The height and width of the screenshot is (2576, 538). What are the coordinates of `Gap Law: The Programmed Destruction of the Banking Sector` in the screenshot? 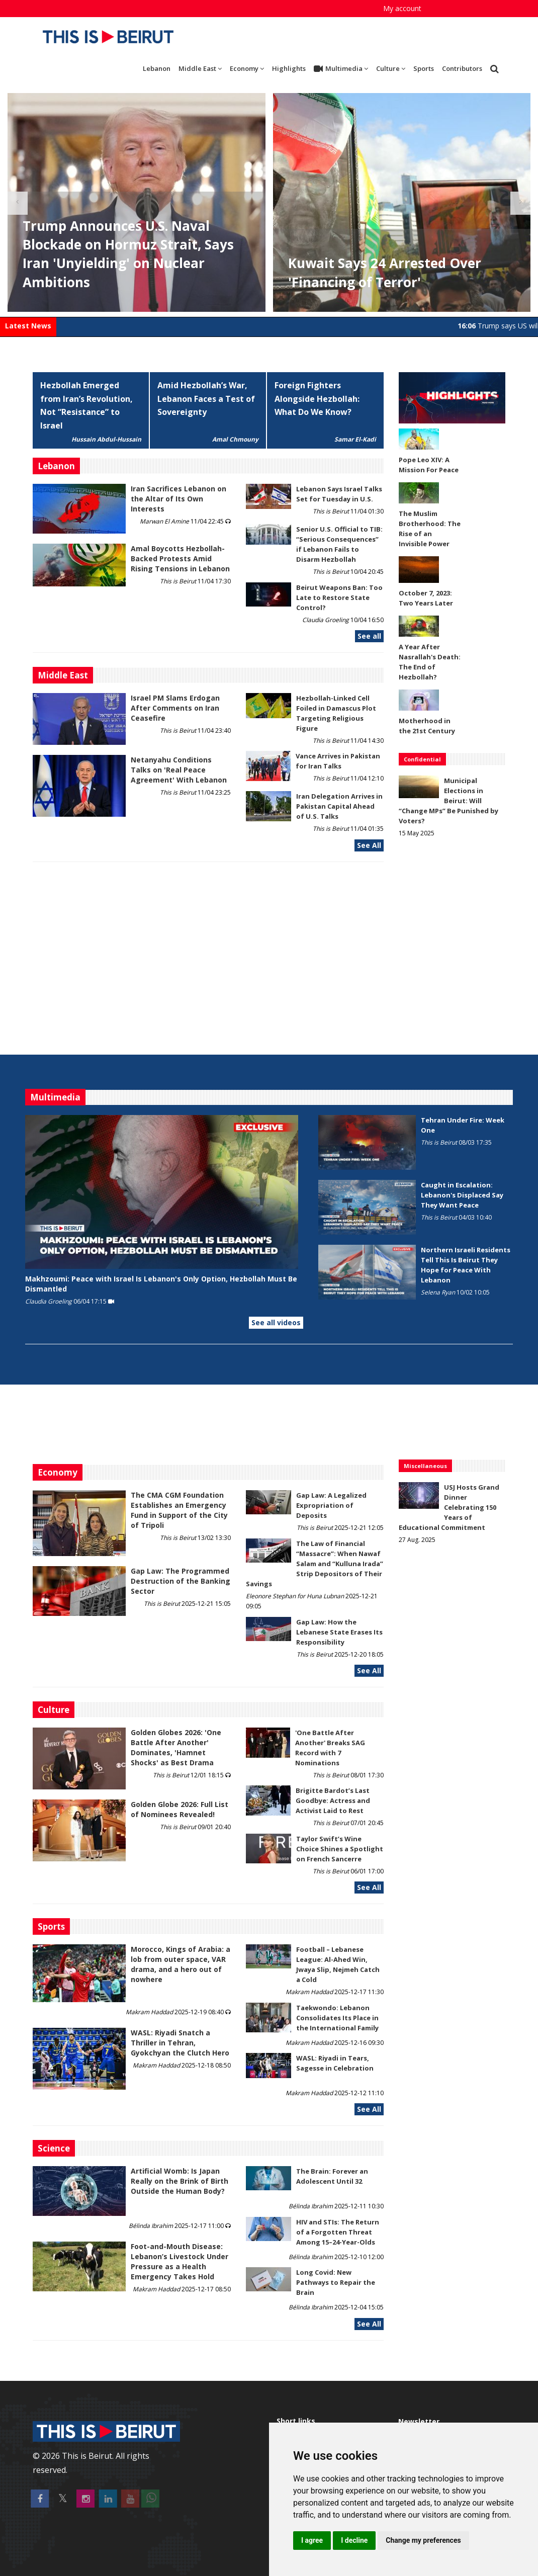 It's located at (180, 1581).